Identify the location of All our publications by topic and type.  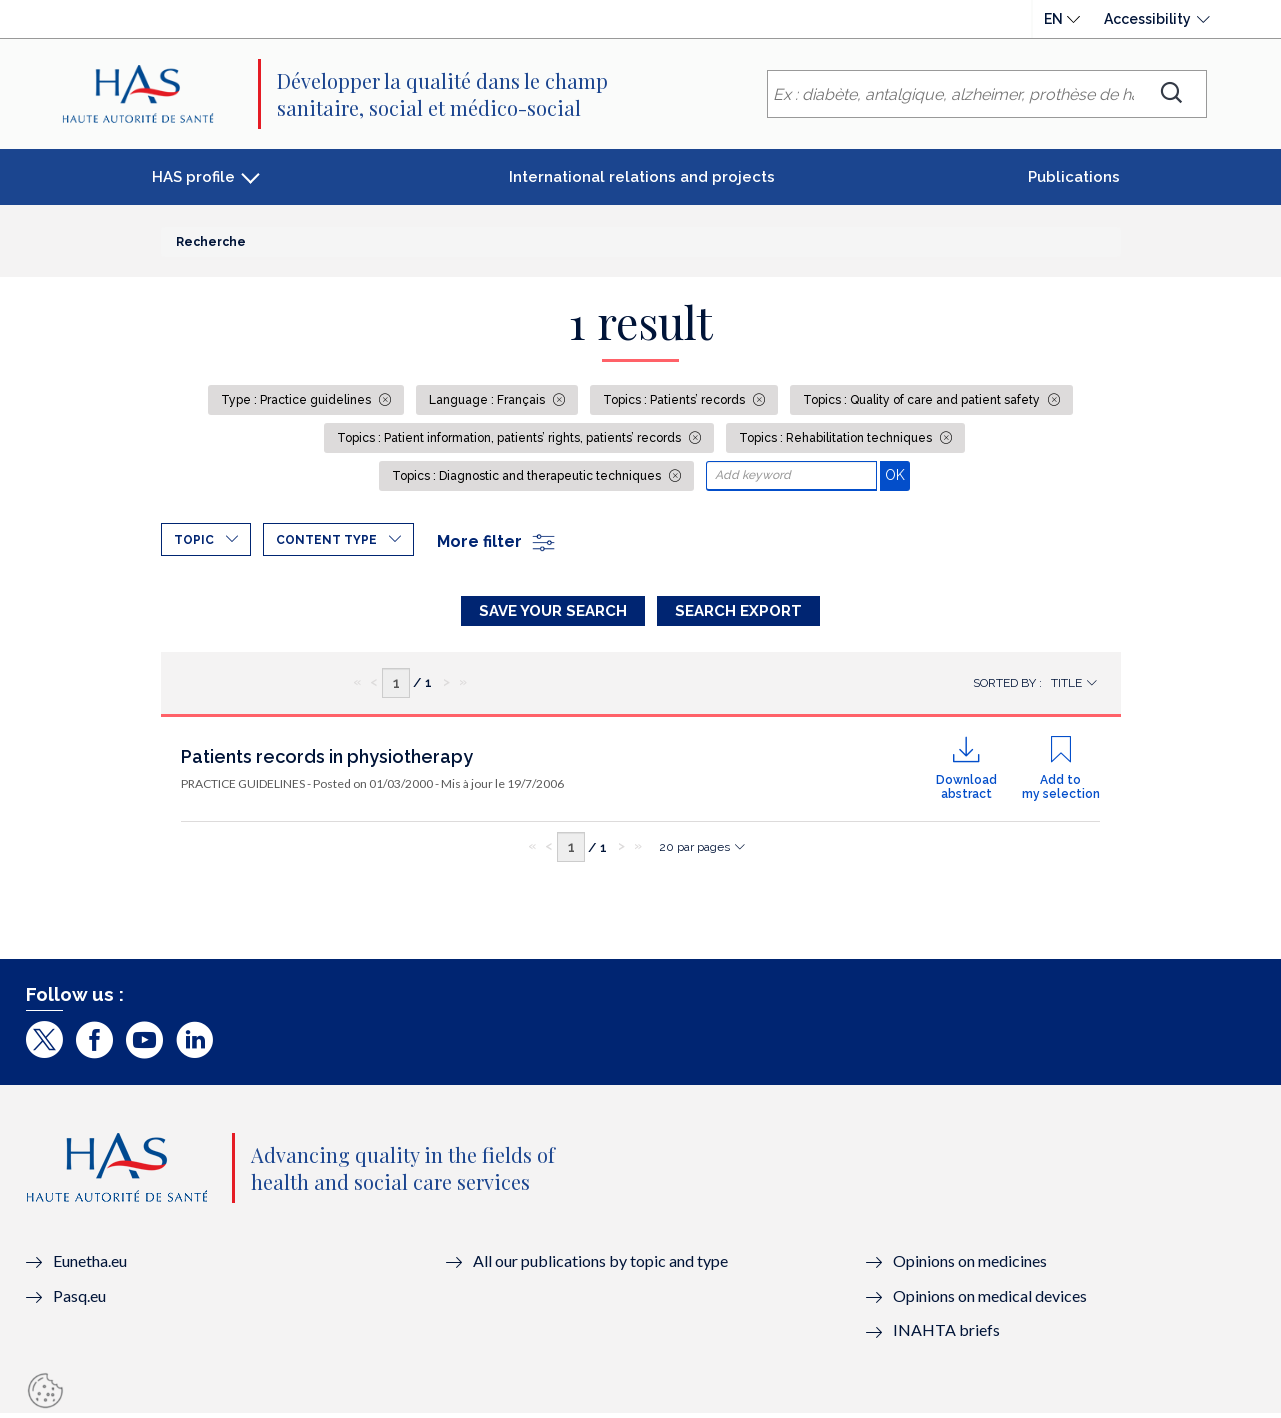
(600, 1264).